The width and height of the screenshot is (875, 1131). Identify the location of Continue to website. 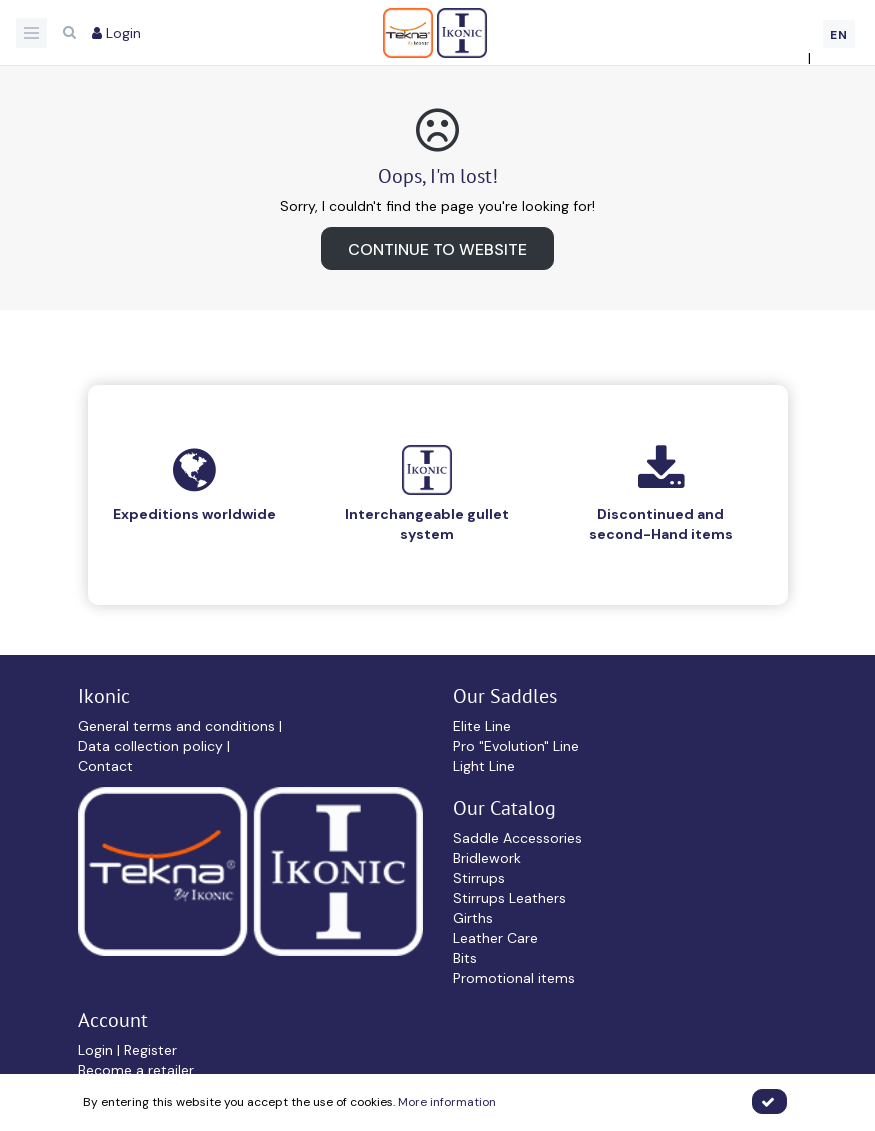
(437, 249).